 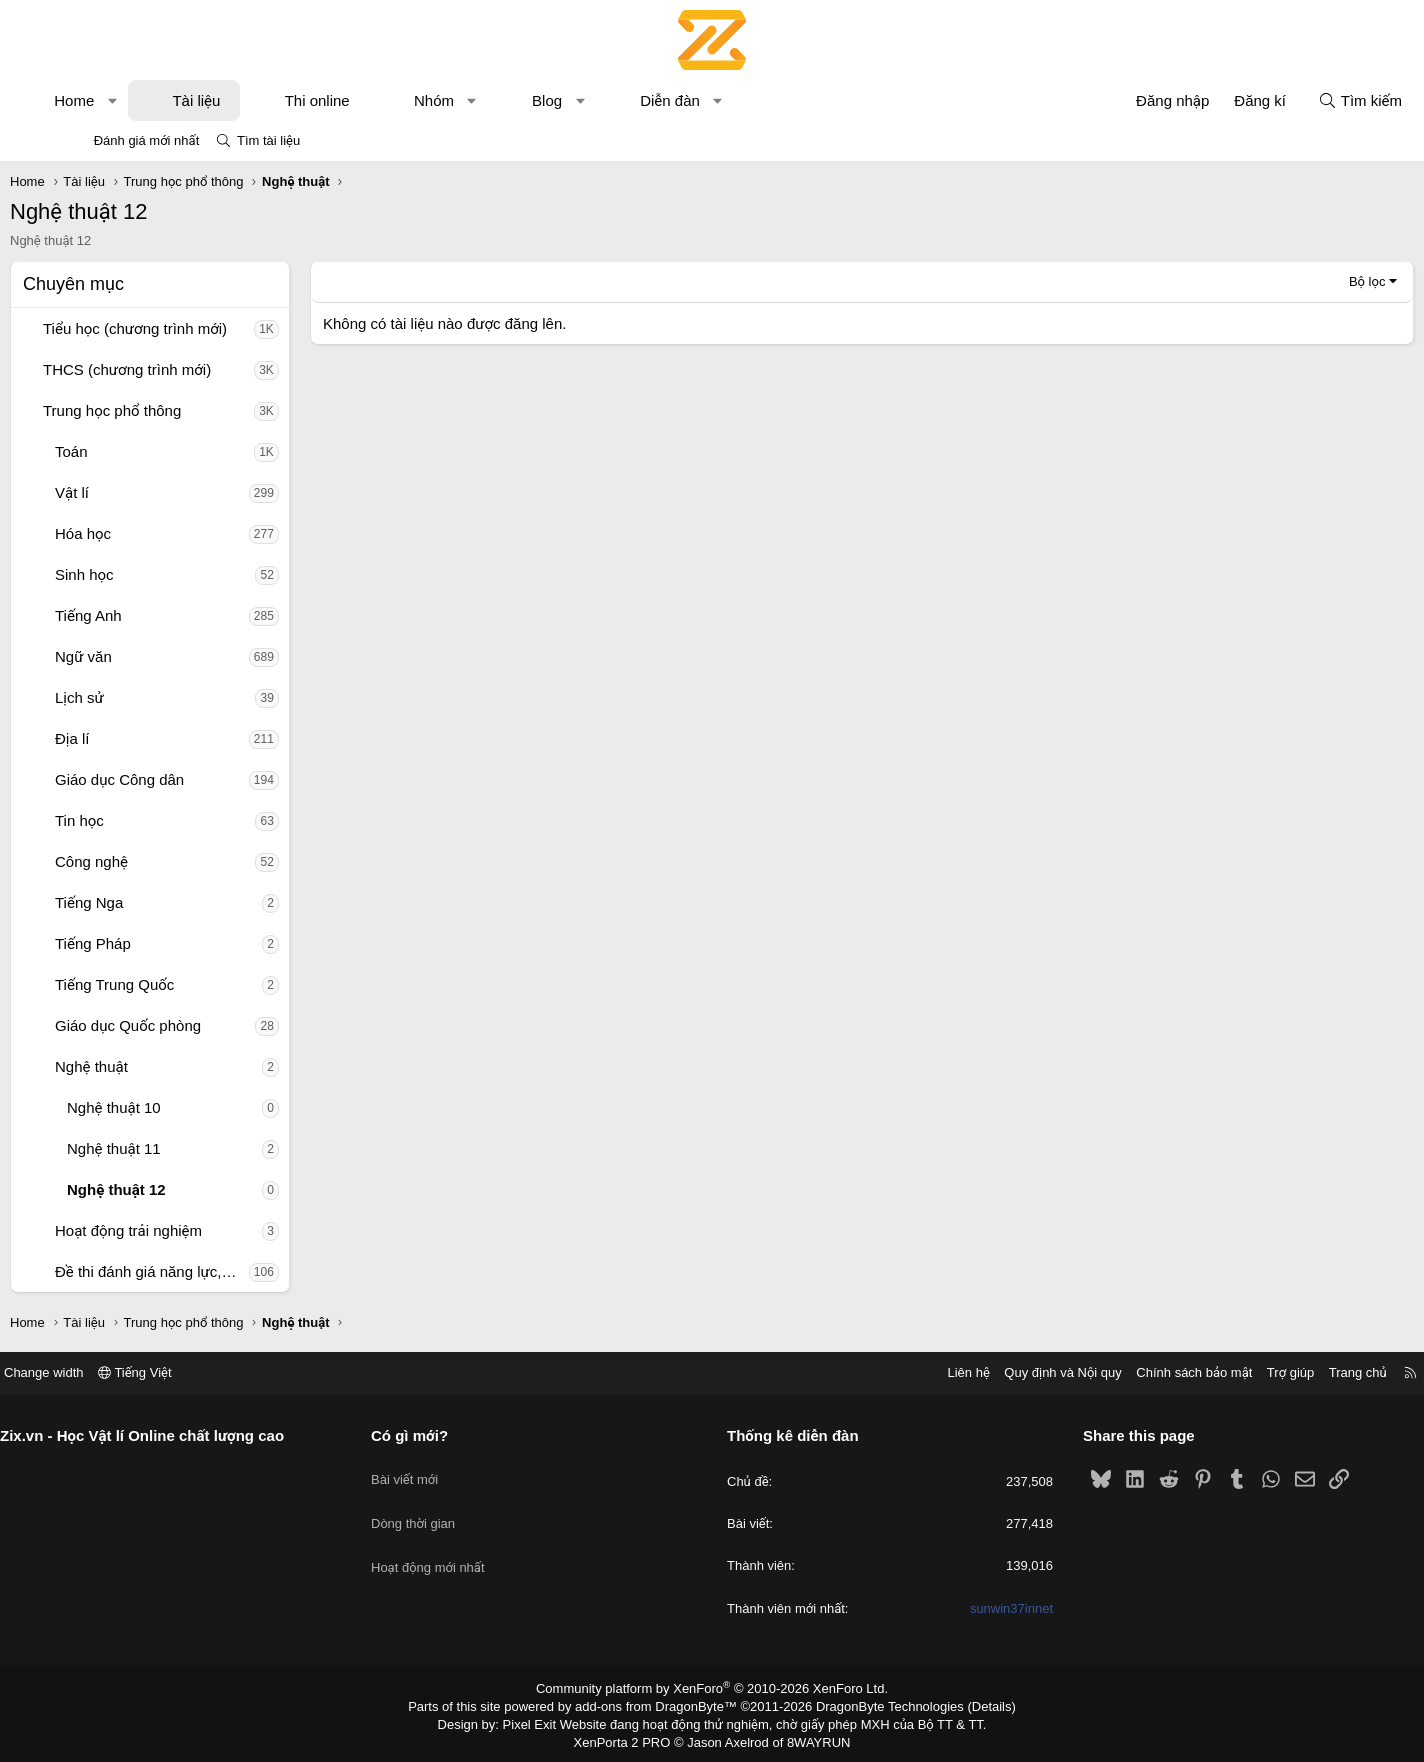 I want to click on Sinh học, so click(x=146, y=574).